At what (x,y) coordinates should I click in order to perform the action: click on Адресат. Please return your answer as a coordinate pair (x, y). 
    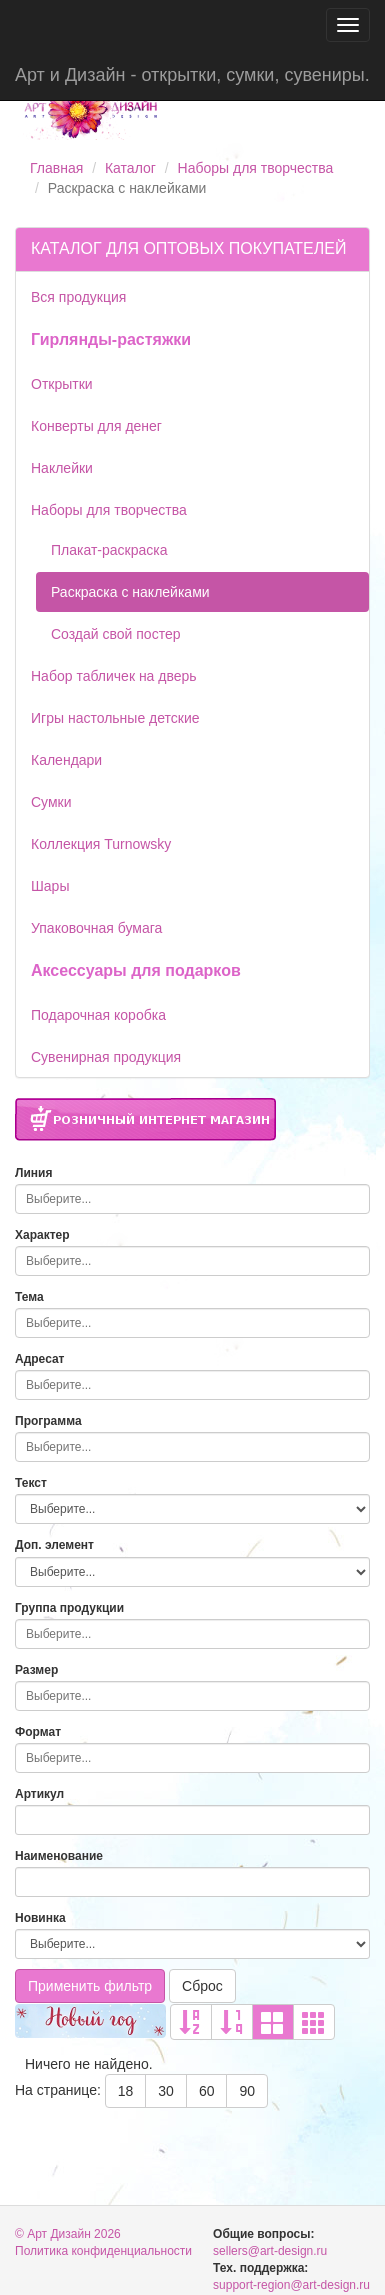
    Looking at the image, I should click on (40, 1359).